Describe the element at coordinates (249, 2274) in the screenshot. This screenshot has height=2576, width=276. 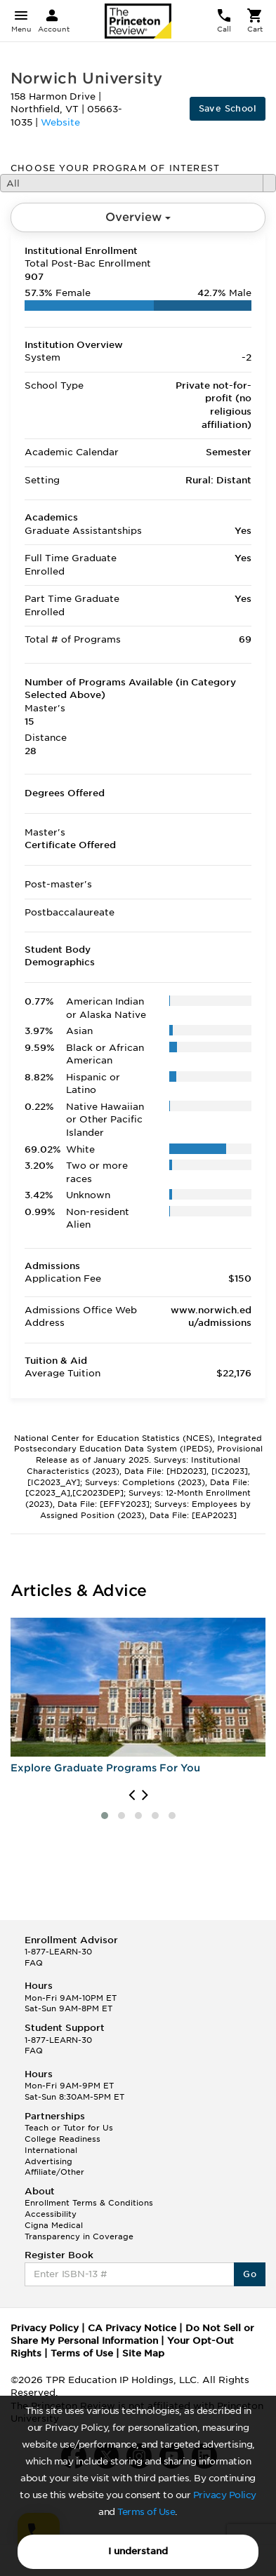
I see `Go` at that location.